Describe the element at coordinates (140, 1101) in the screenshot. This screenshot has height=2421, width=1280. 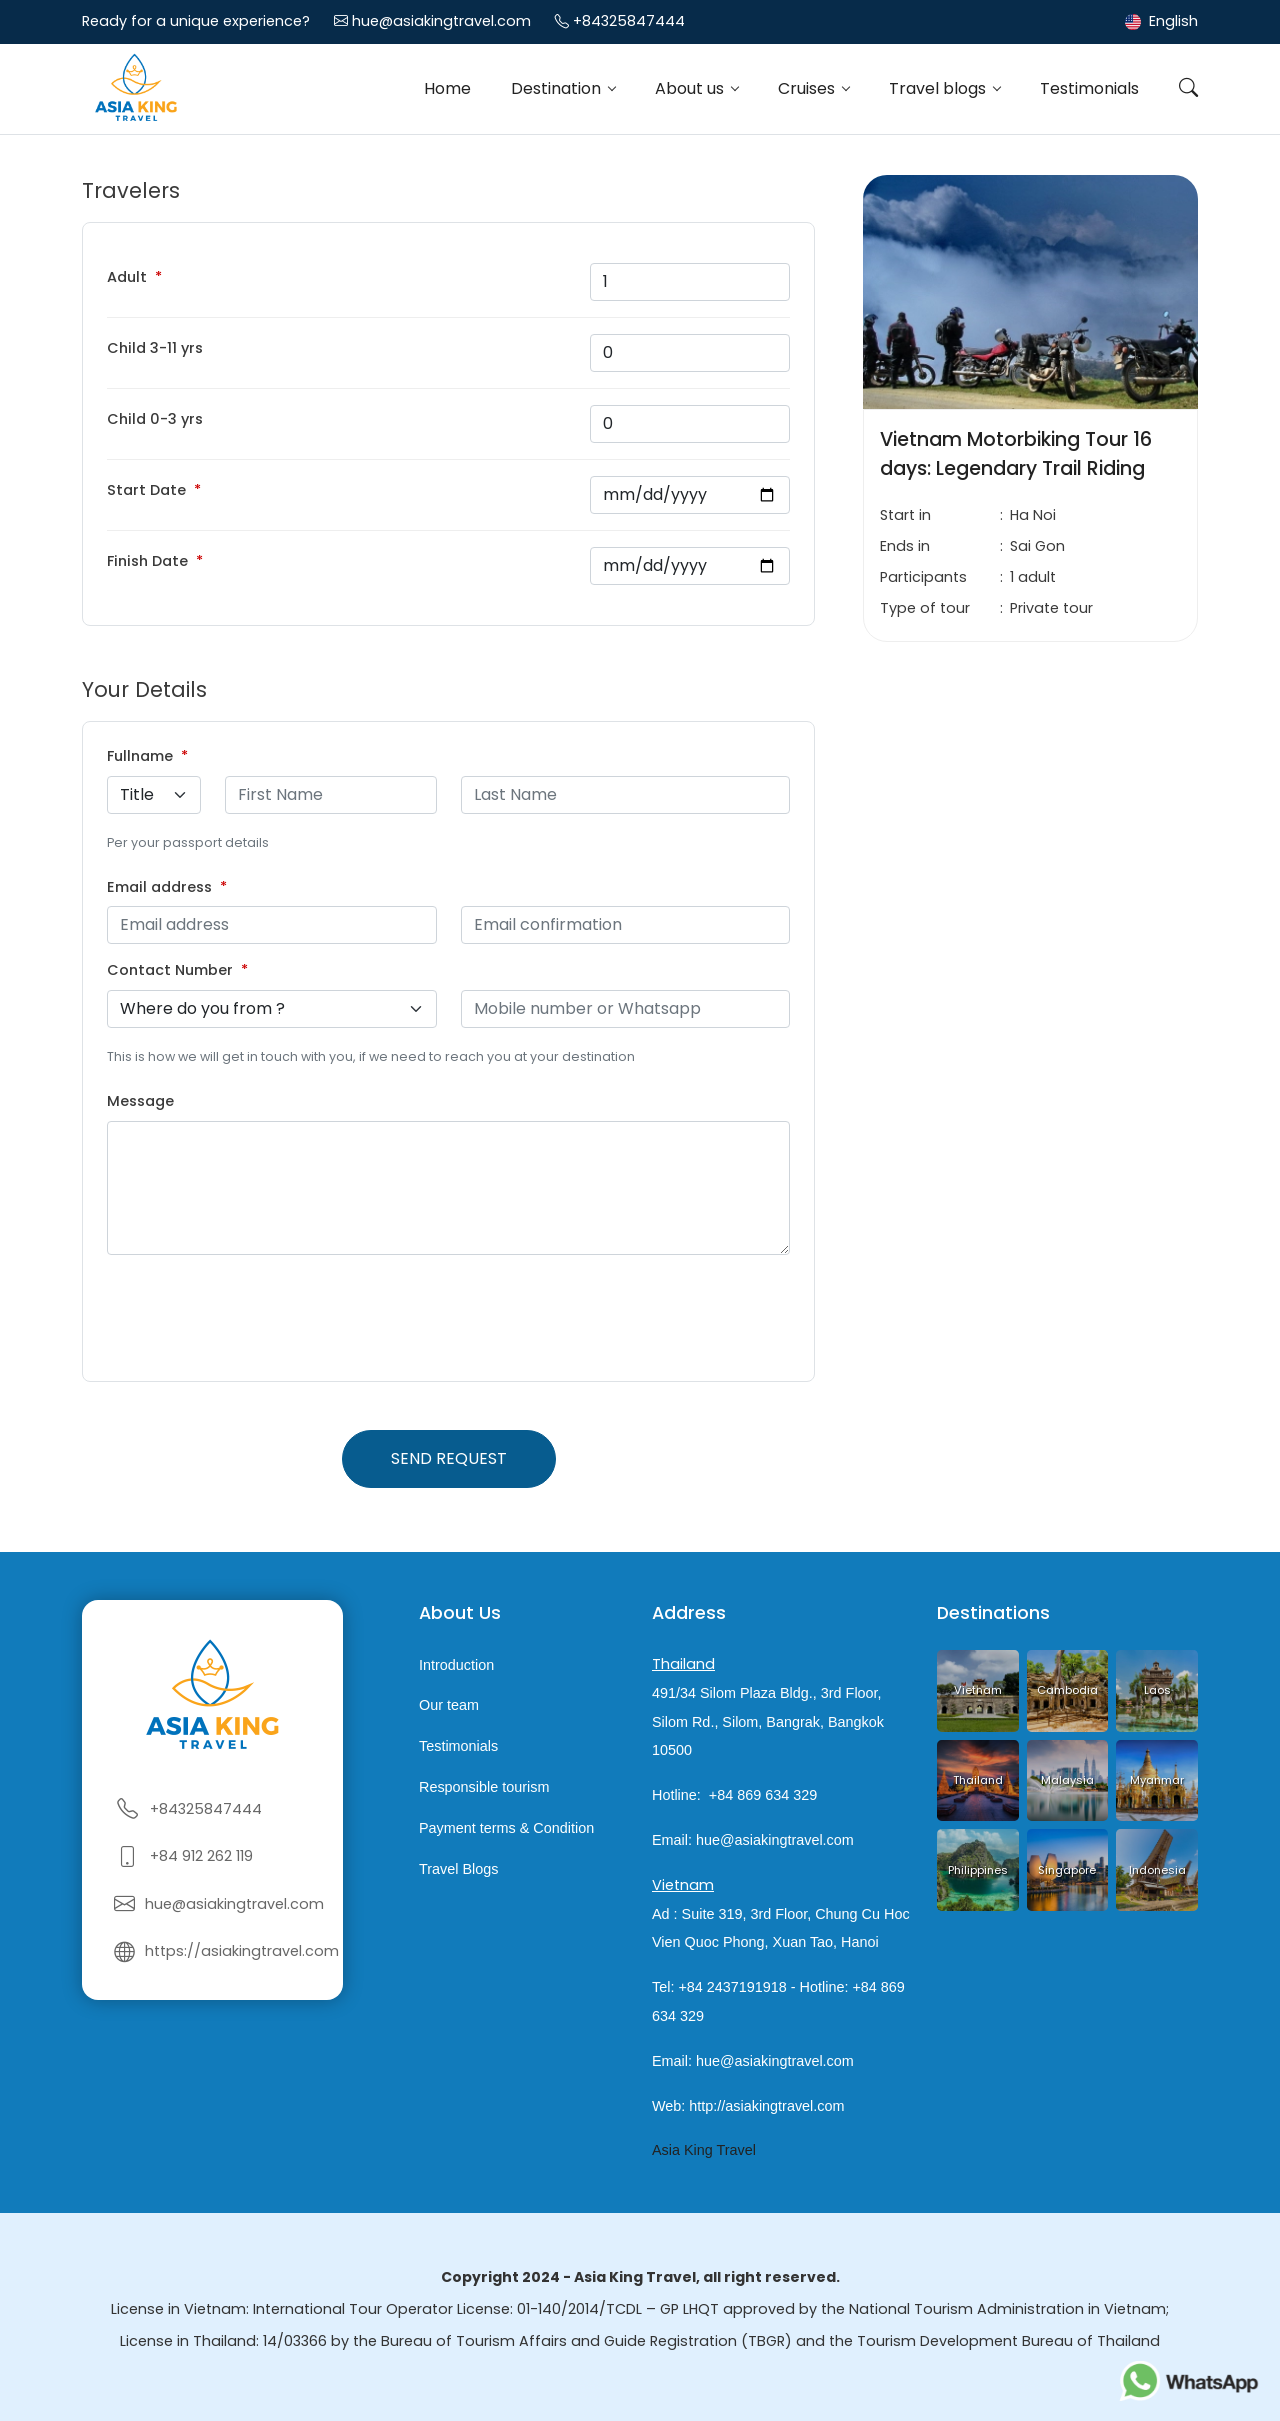
I see `Message` at that location.